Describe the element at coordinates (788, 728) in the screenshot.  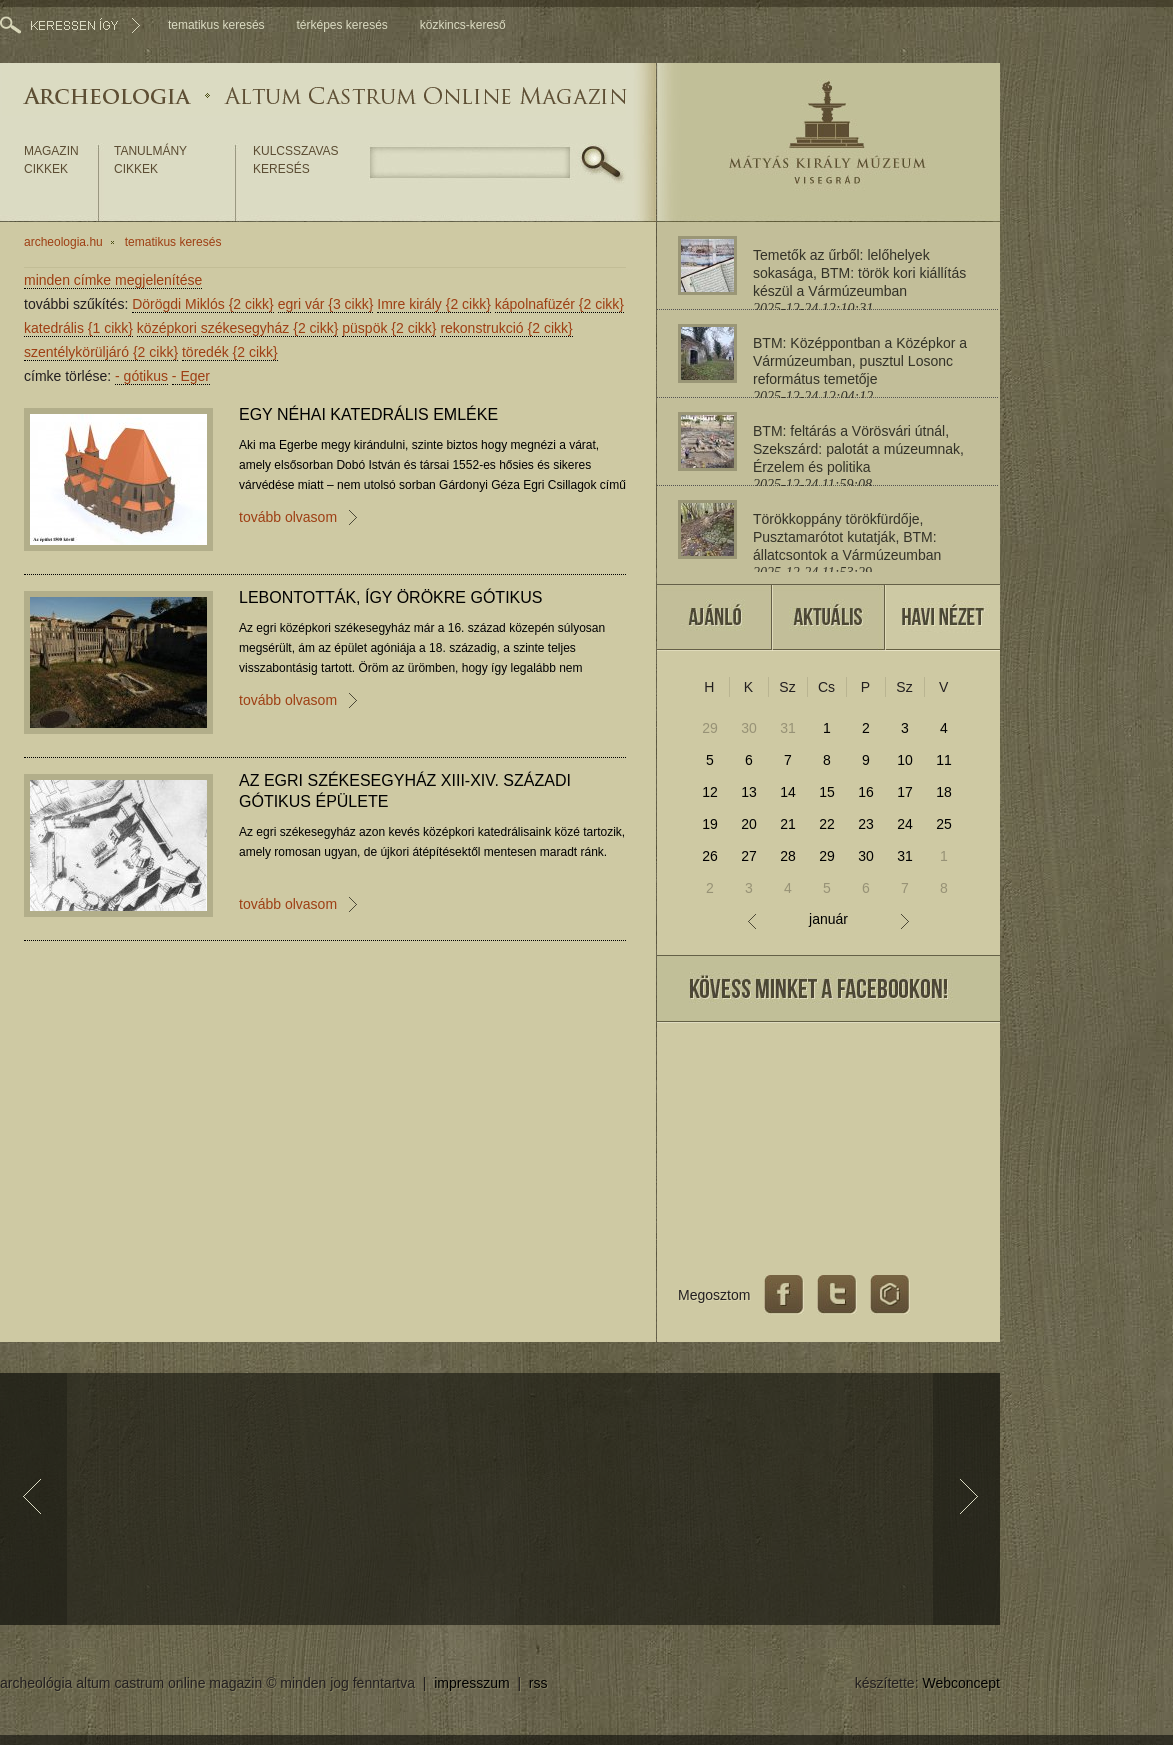
I see `31` at that location.